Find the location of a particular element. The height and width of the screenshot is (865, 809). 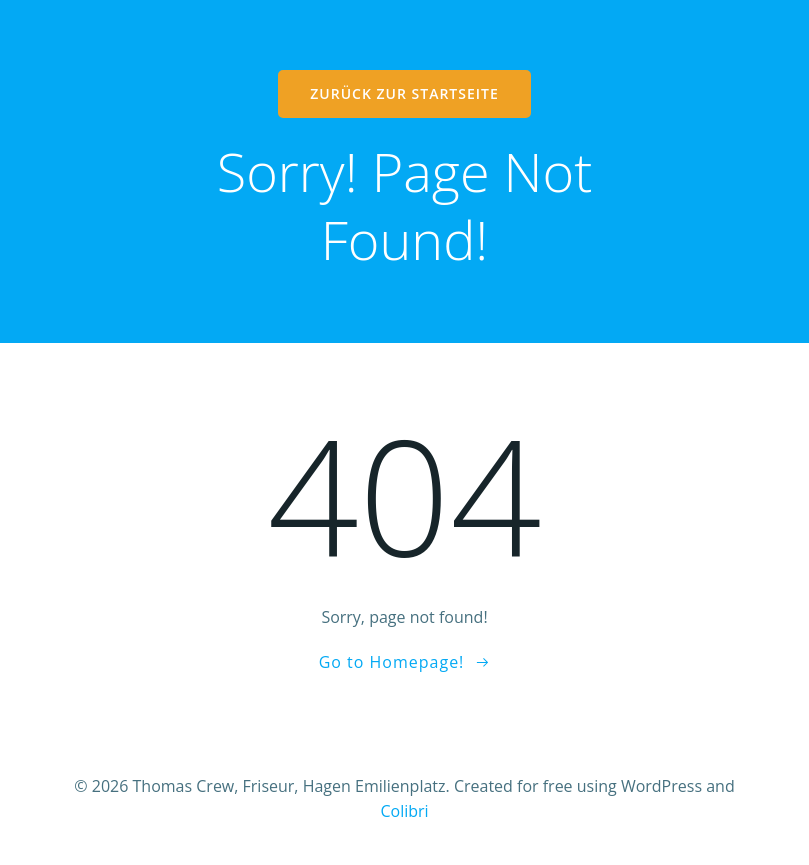

Colibri is located at coordinates (404, 811).